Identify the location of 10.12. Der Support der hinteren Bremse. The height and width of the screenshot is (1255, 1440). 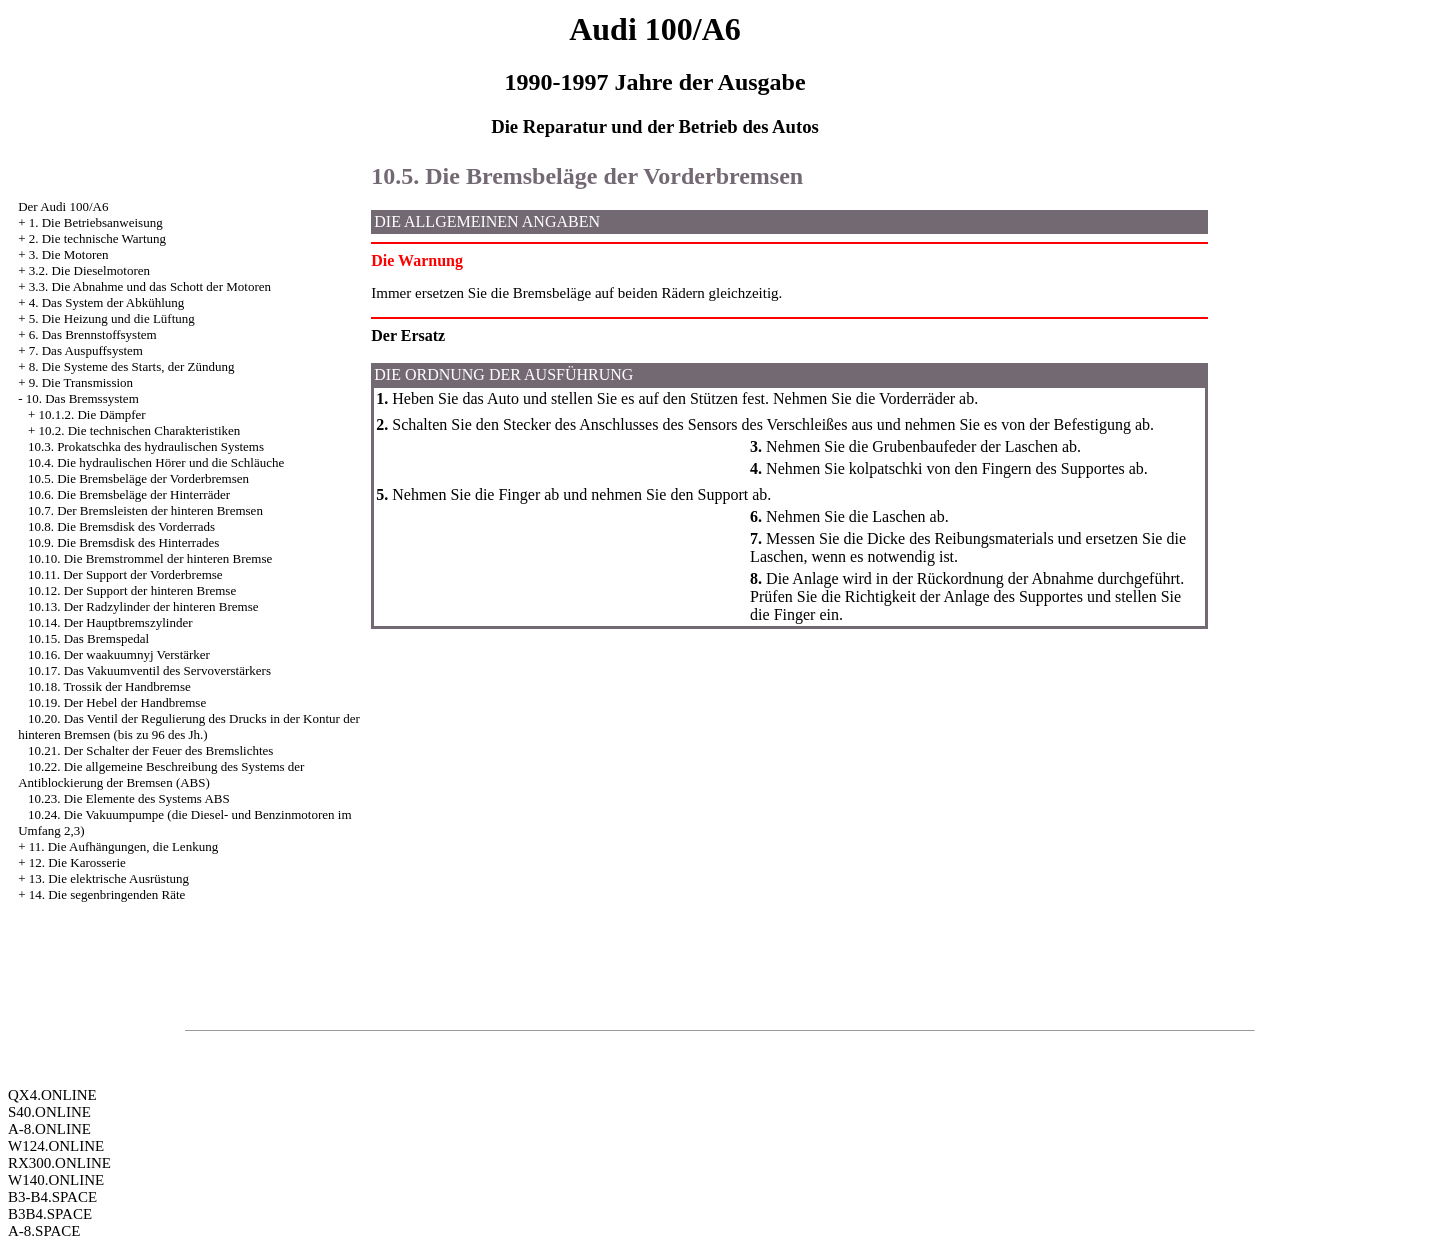
(132, 590).